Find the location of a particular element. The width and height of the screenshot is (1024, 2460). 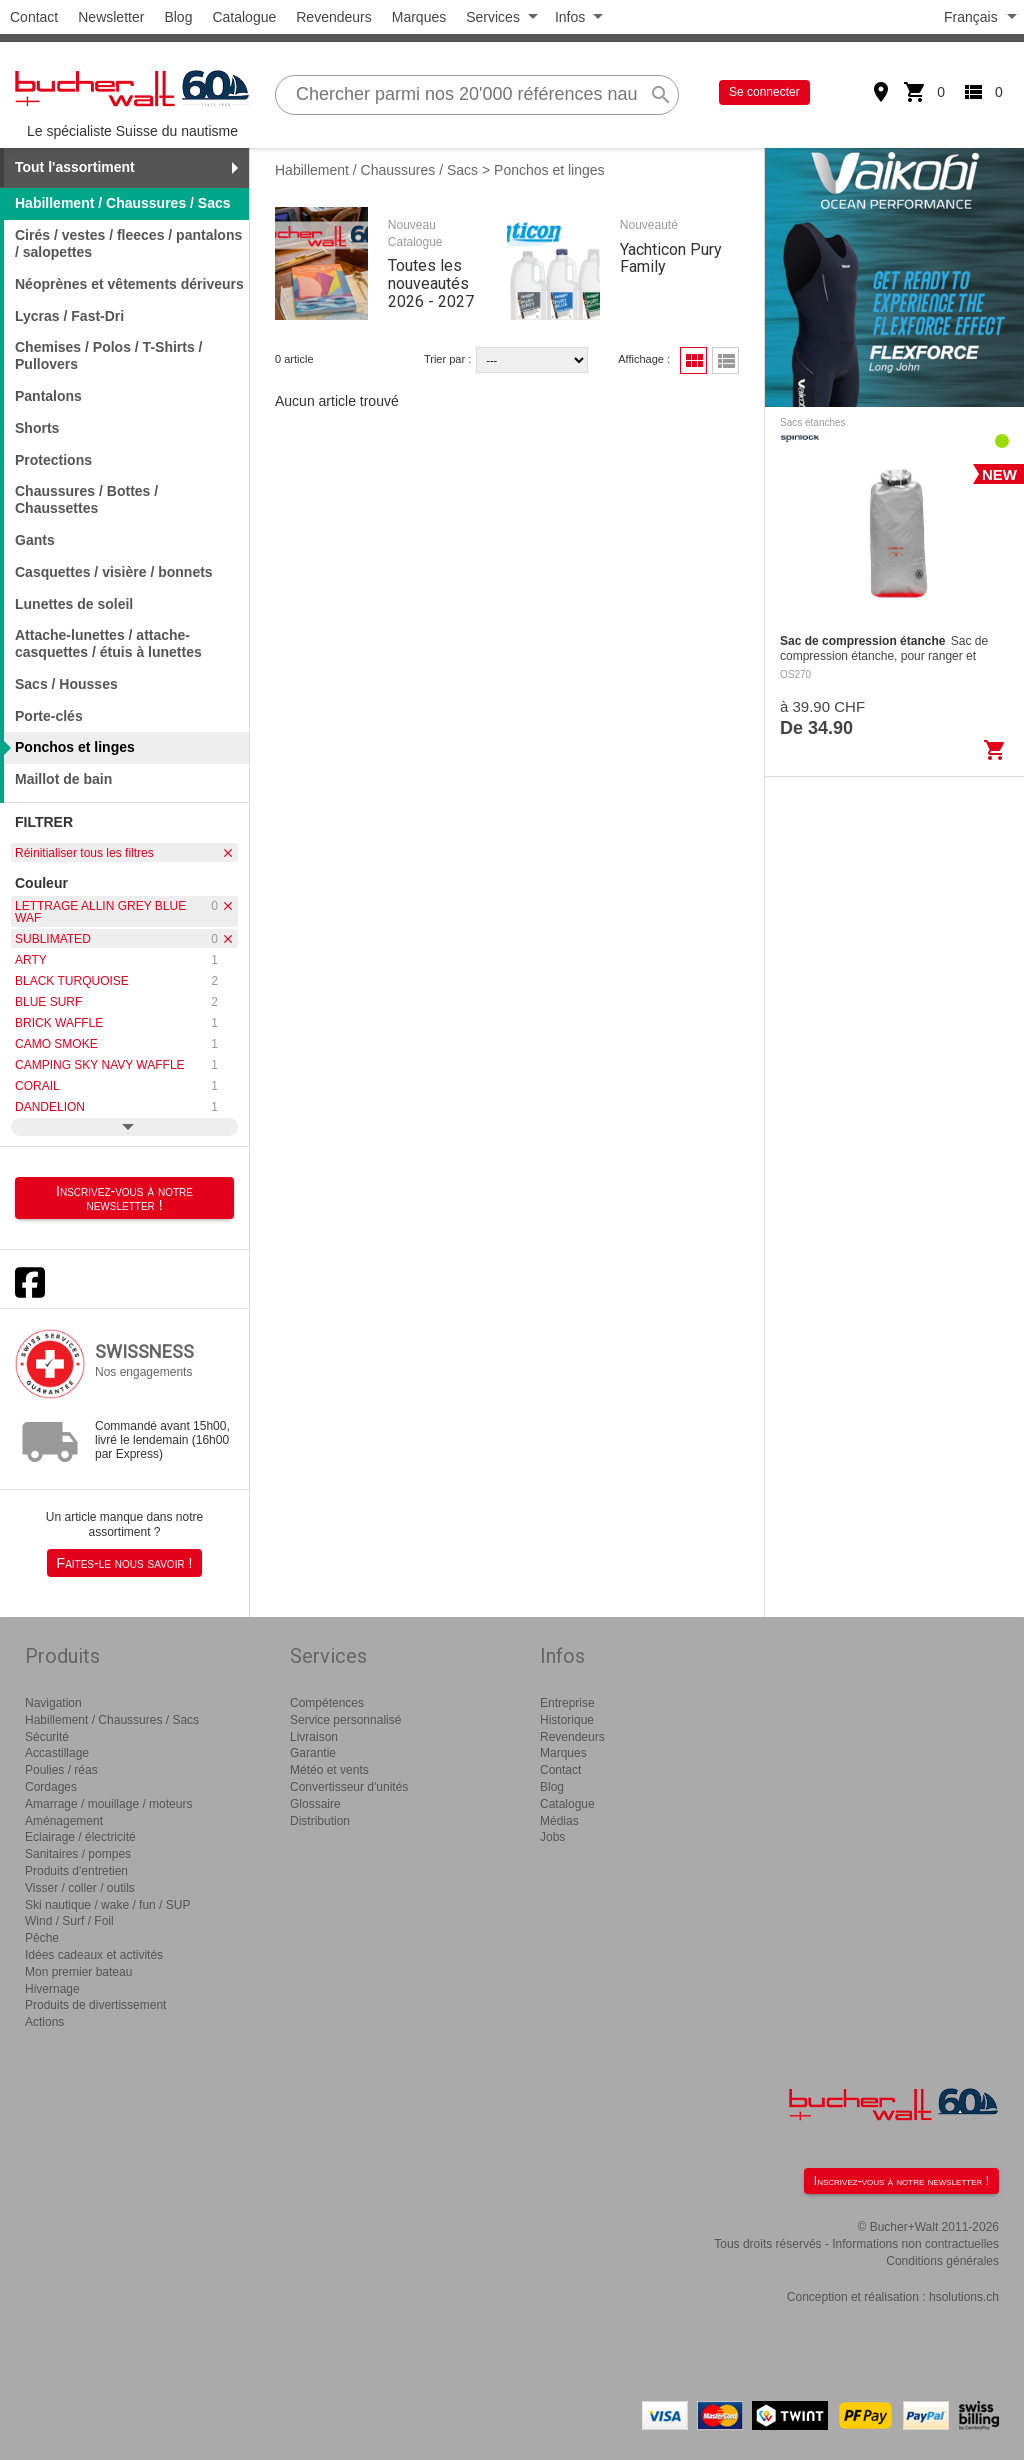

Historique is located at coordinates (567, 1720).